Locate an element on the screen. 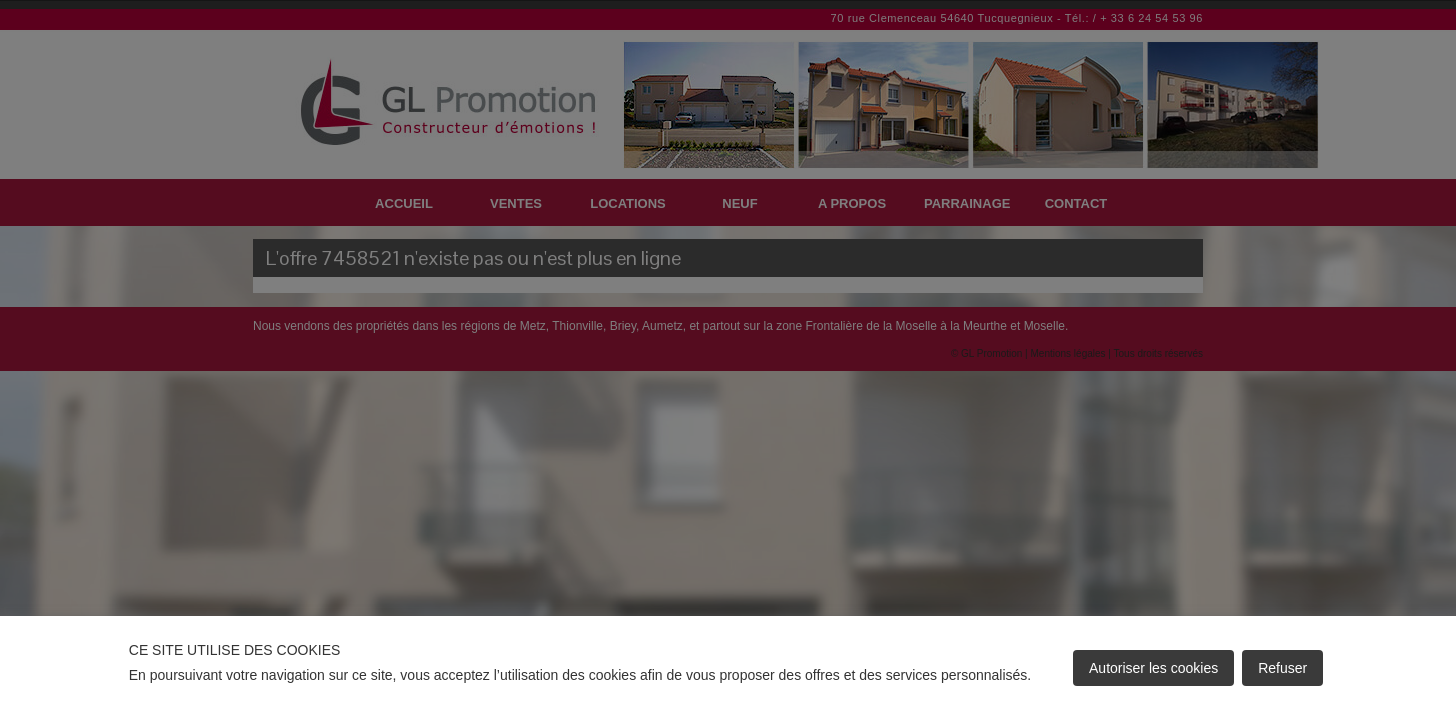 Image resolution: width=1456 pixels, height=720 pixels. Autoriser les cookies is located at coordinates (1153, 668).